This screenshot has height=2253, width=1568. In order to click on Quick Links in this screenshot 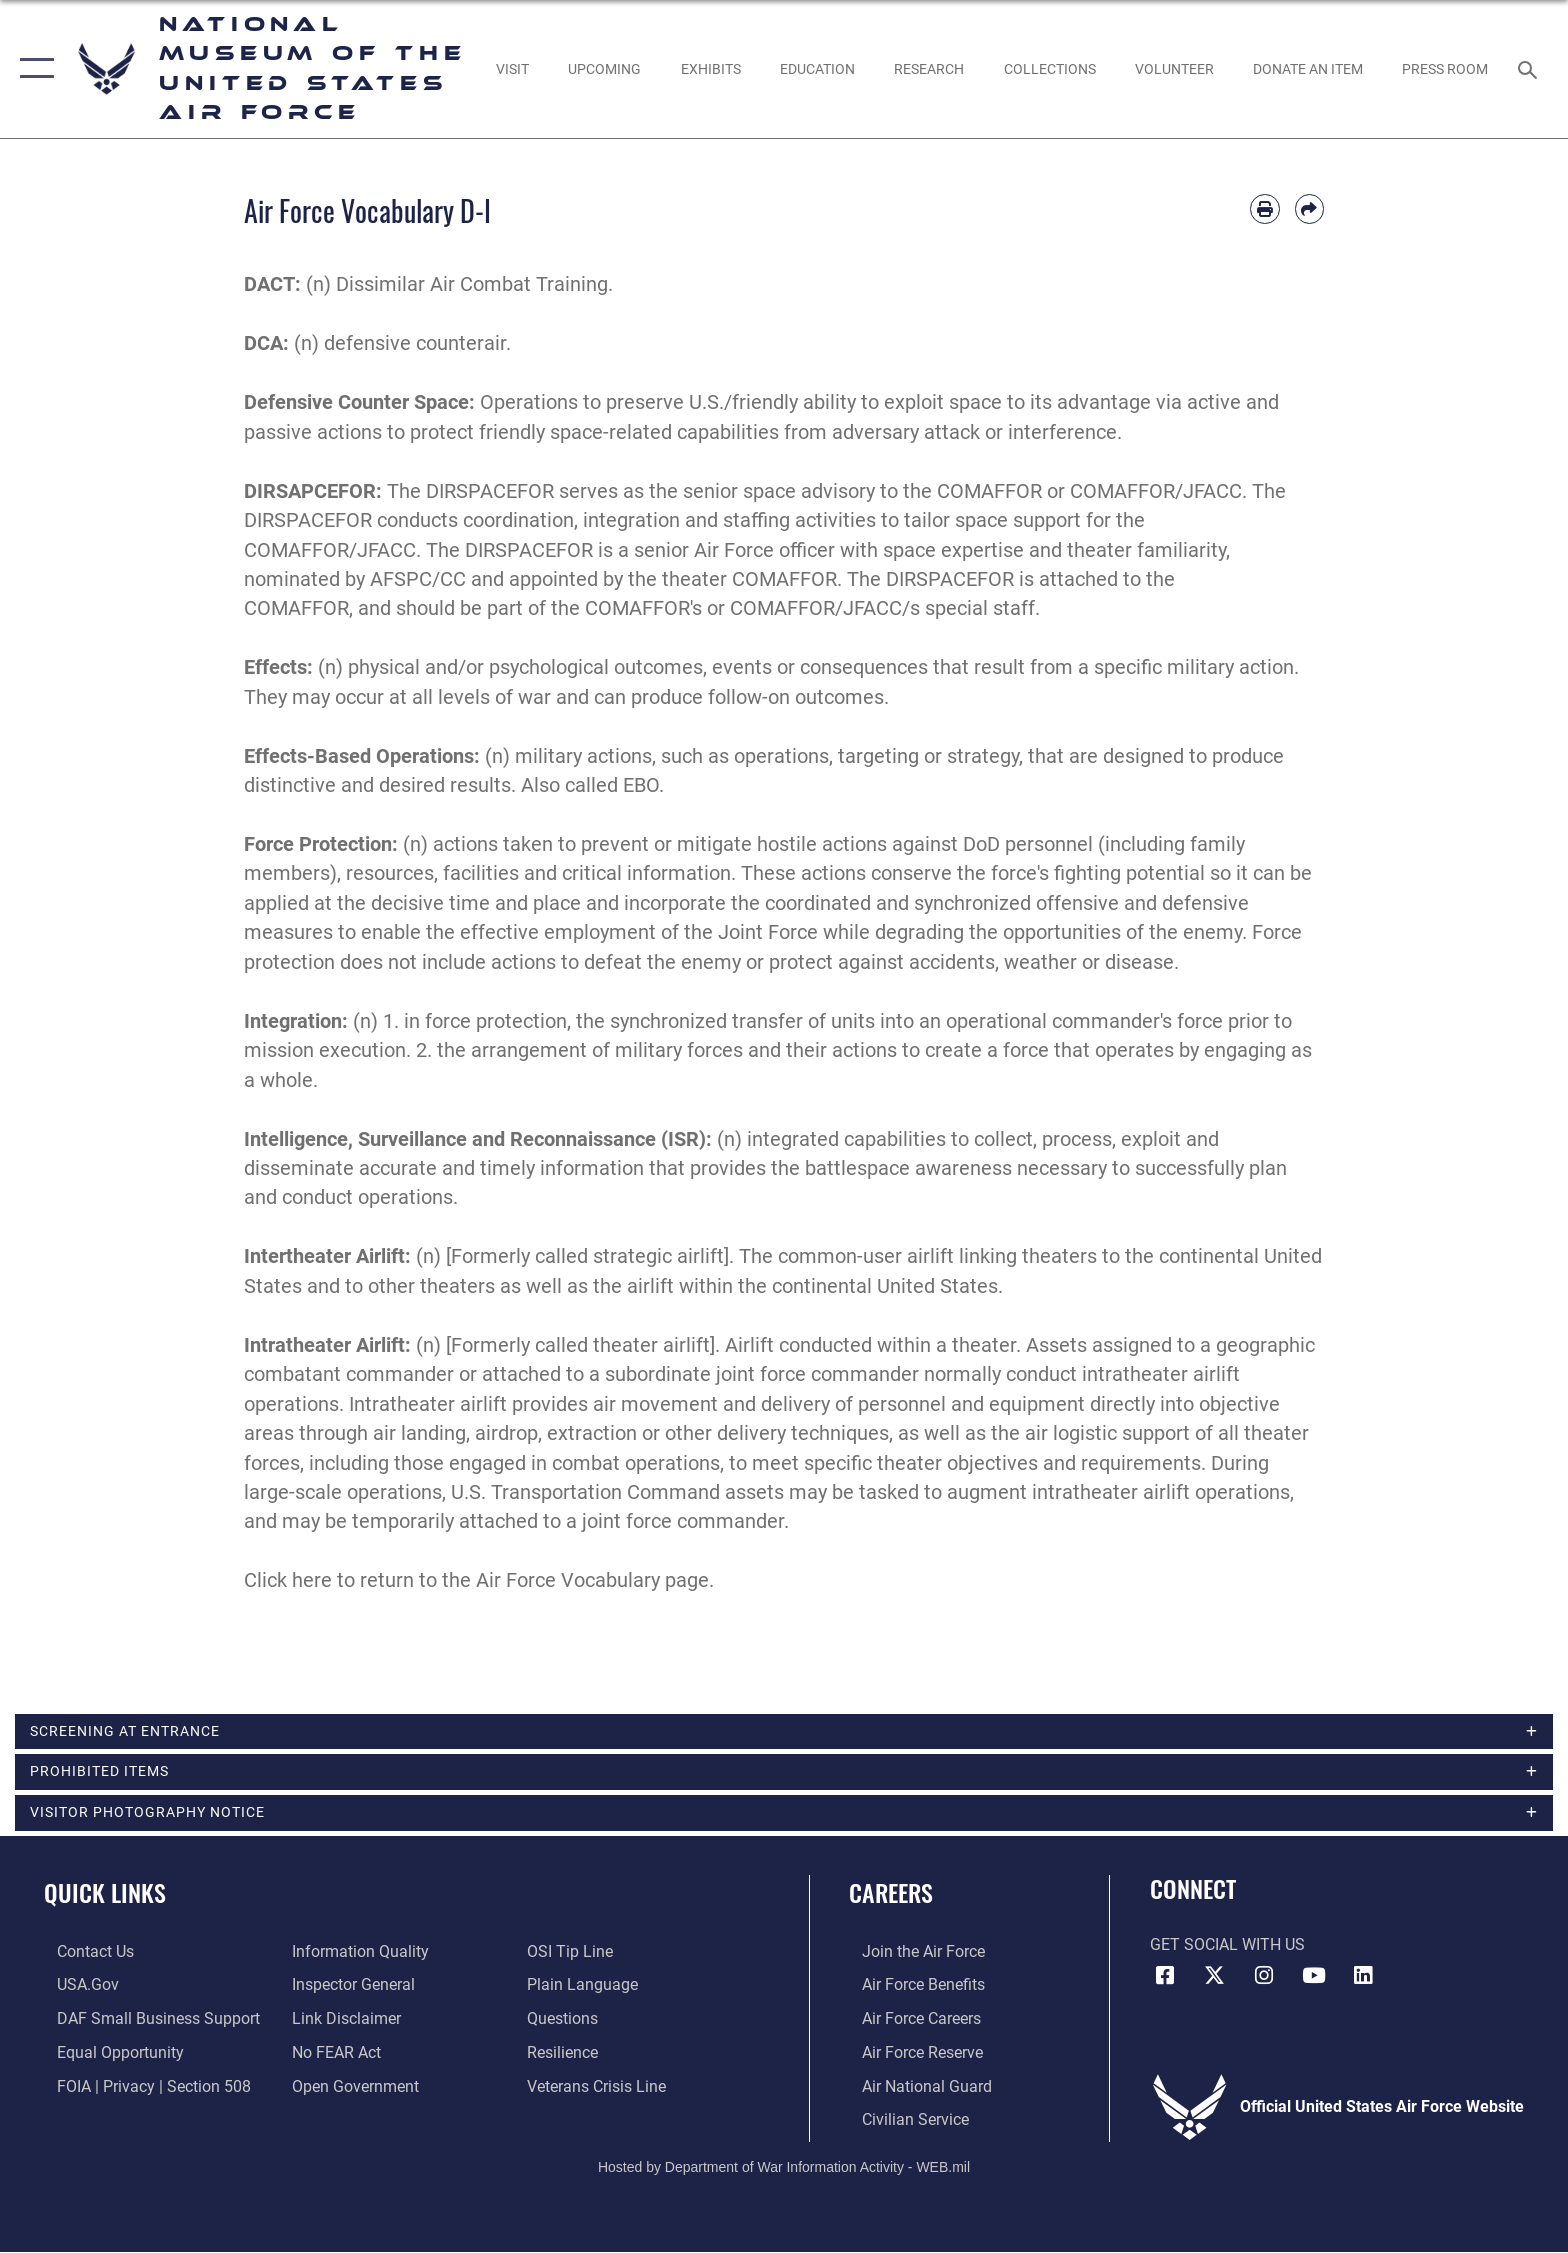, I will do `click(105, 1895)`.